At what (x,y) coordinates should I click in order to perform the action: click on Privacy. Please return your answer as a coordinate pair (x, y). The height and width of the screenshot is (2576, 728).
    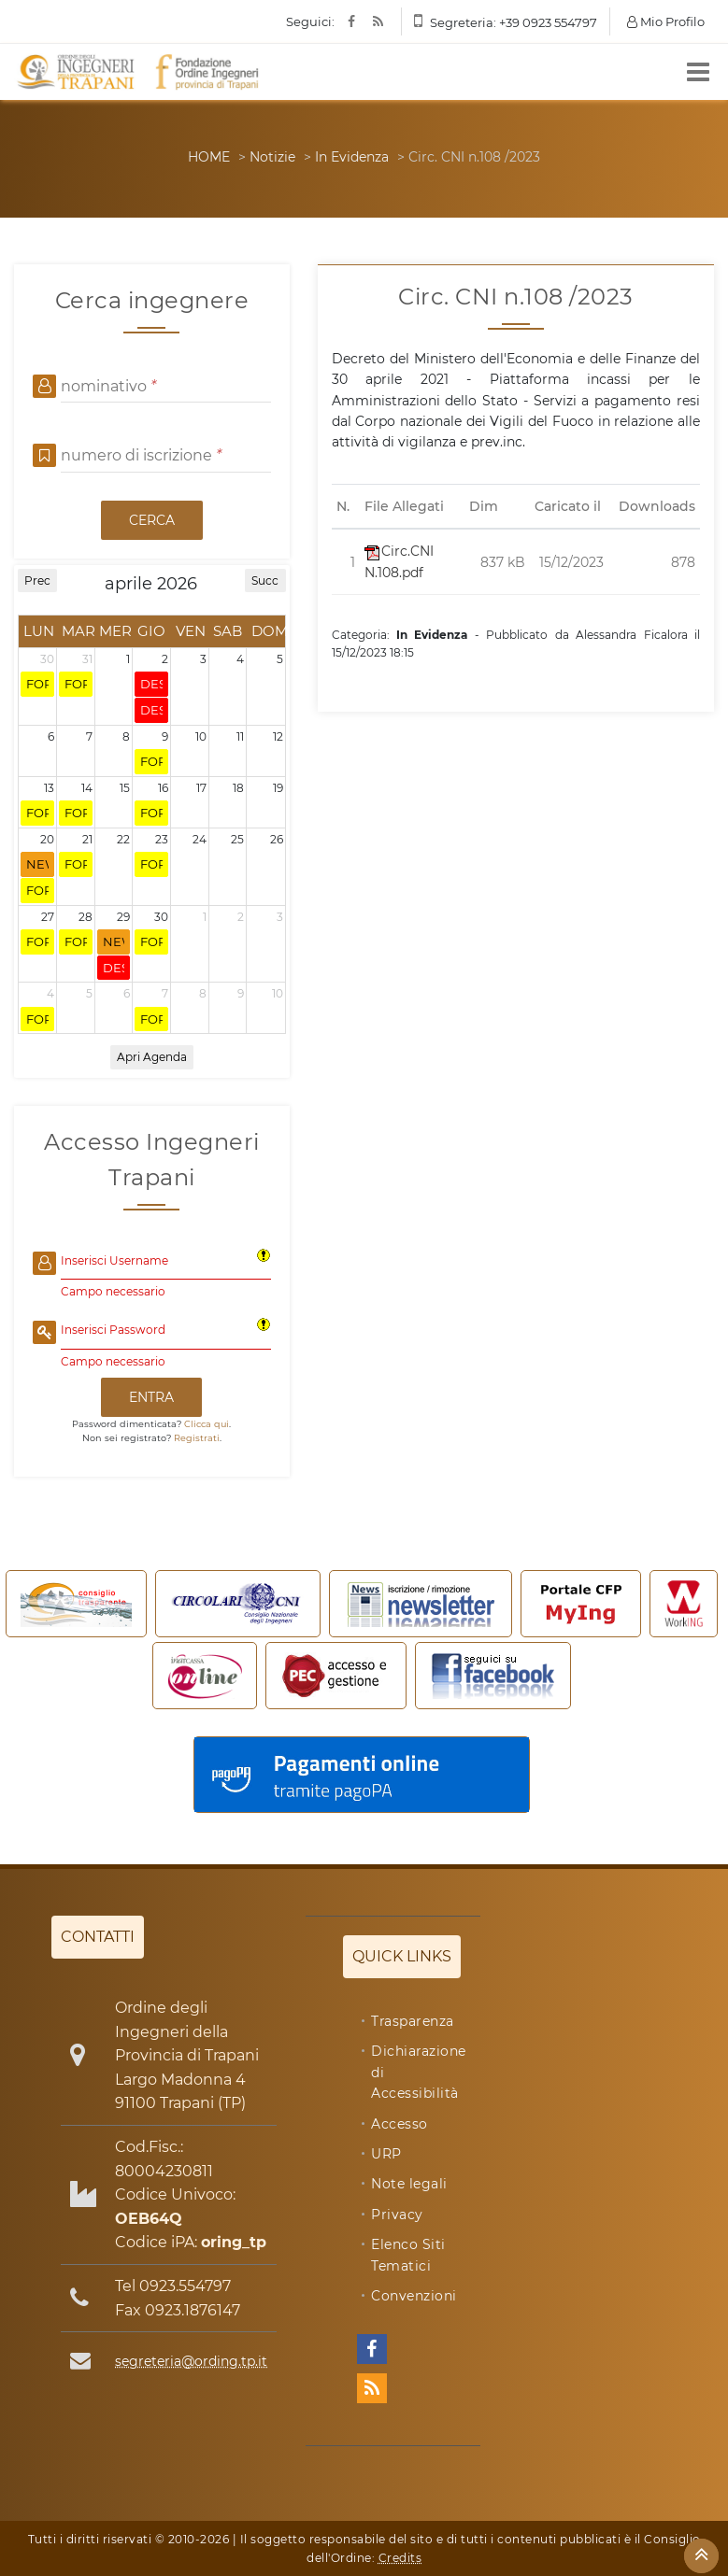
    Looking at the image, I should click on (397, 2214).